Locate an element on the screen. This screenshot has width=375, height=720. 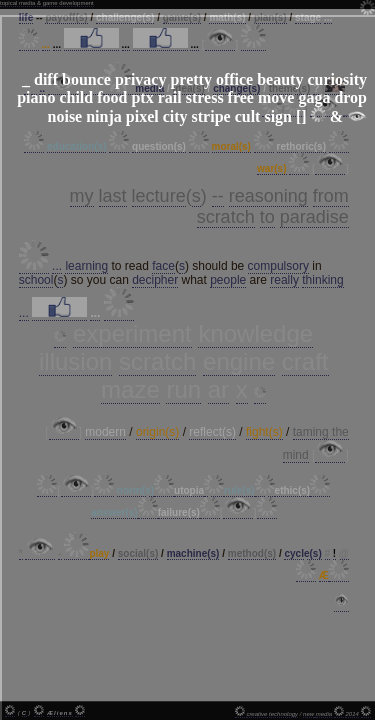
ptx is located at coordinates (142, 97).